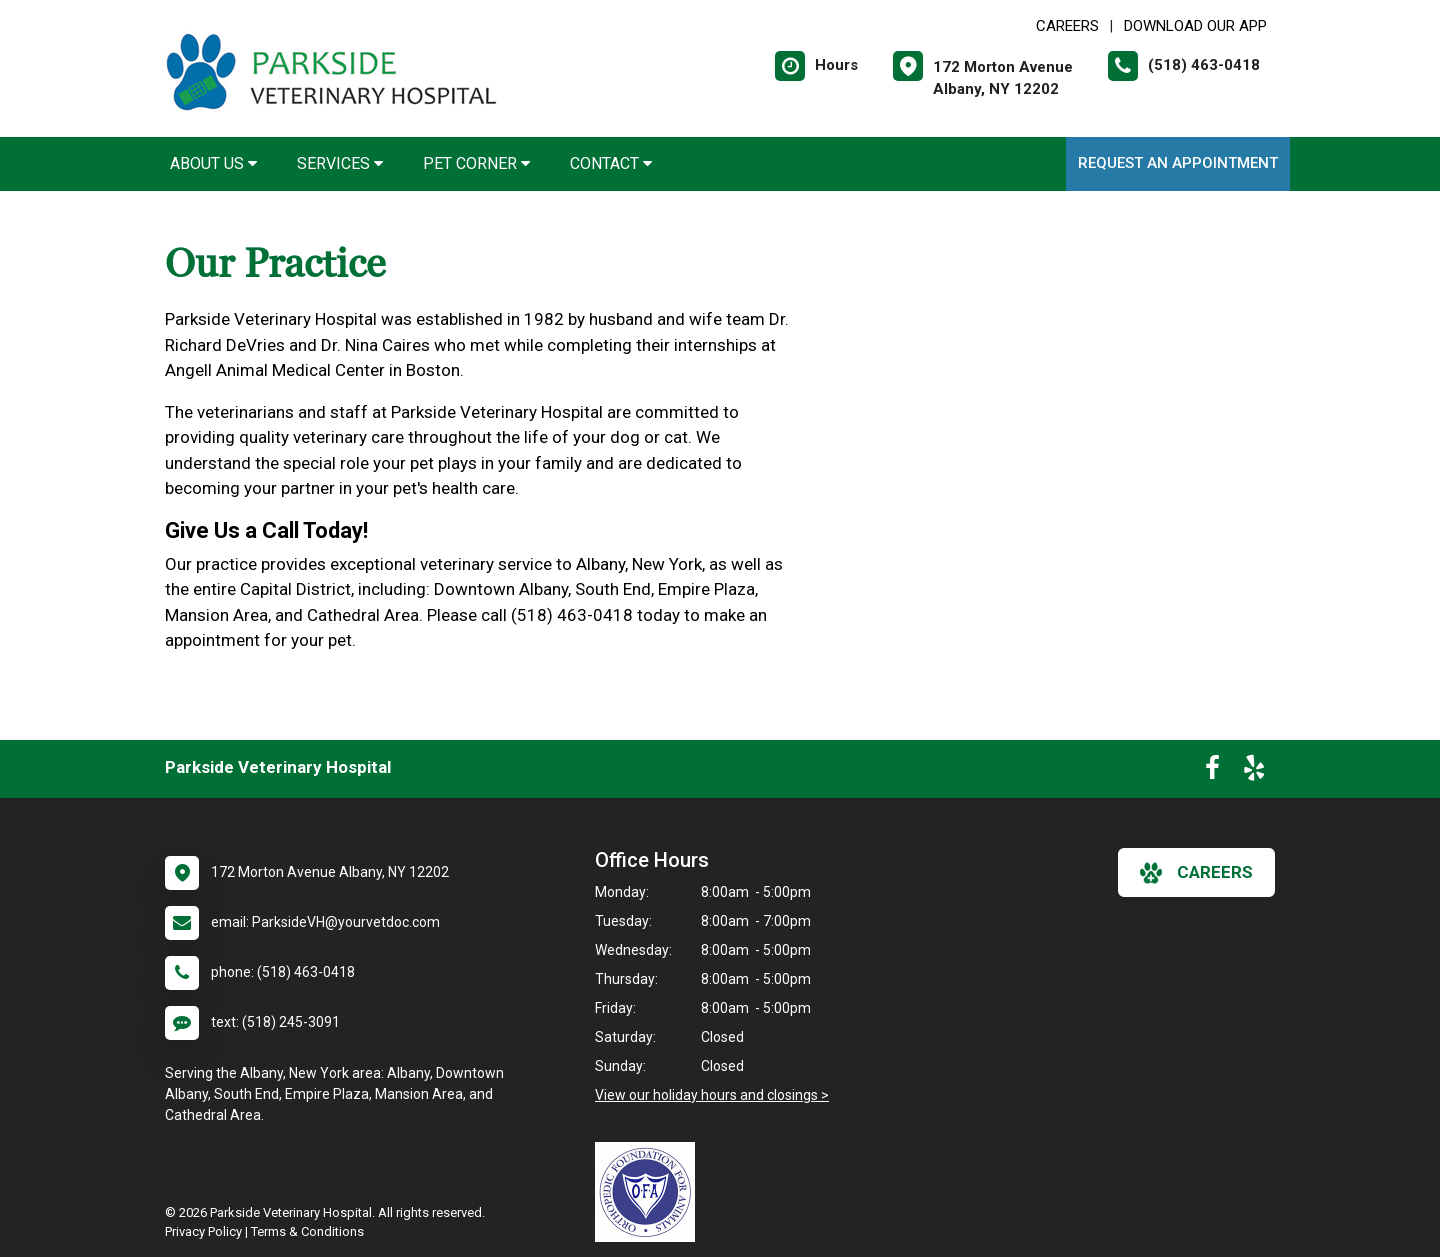  Describe the element at coordinates (1067, 26) in the screenshot. I see `CAREERS` at that location.